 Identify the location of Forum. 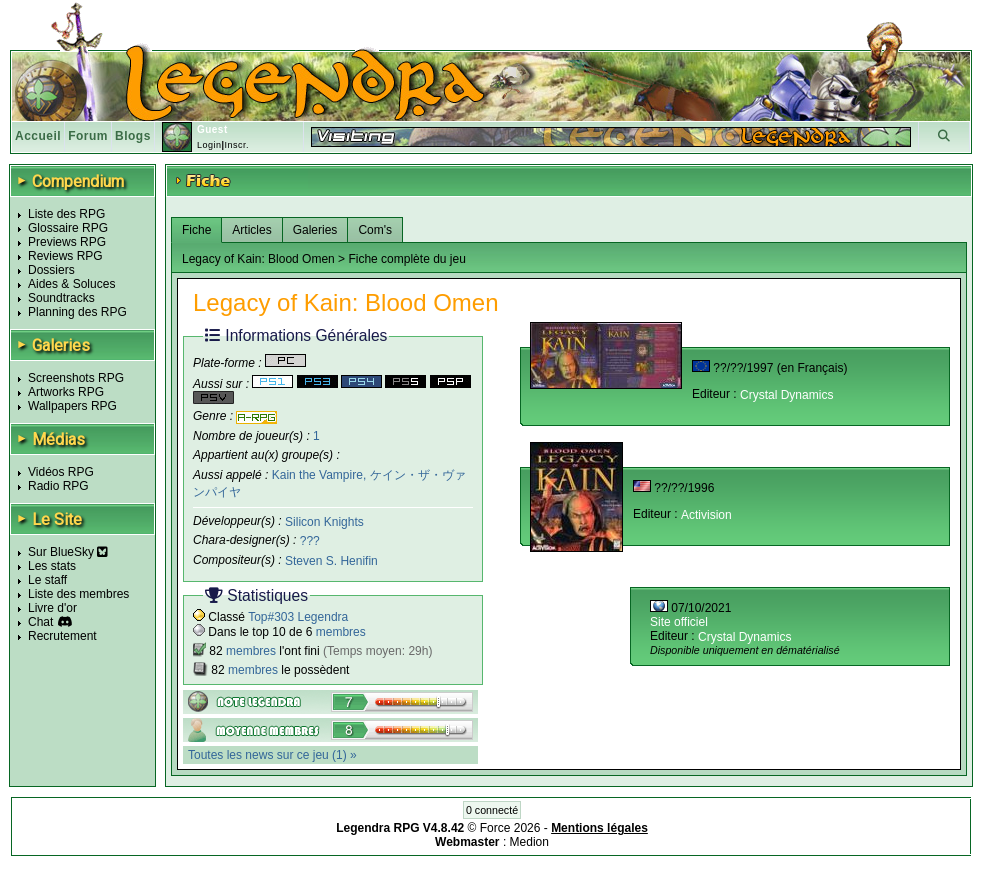
(88, 136).